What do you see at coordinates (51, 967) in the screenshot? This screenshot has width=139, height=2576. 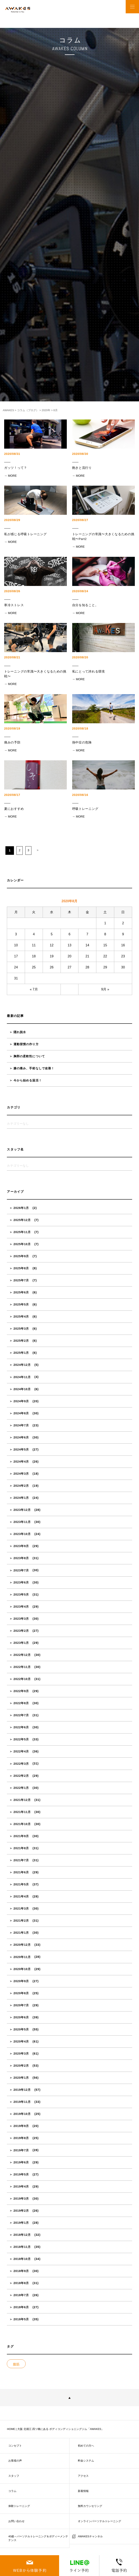 I see `26` at bounding box center [51, 967].